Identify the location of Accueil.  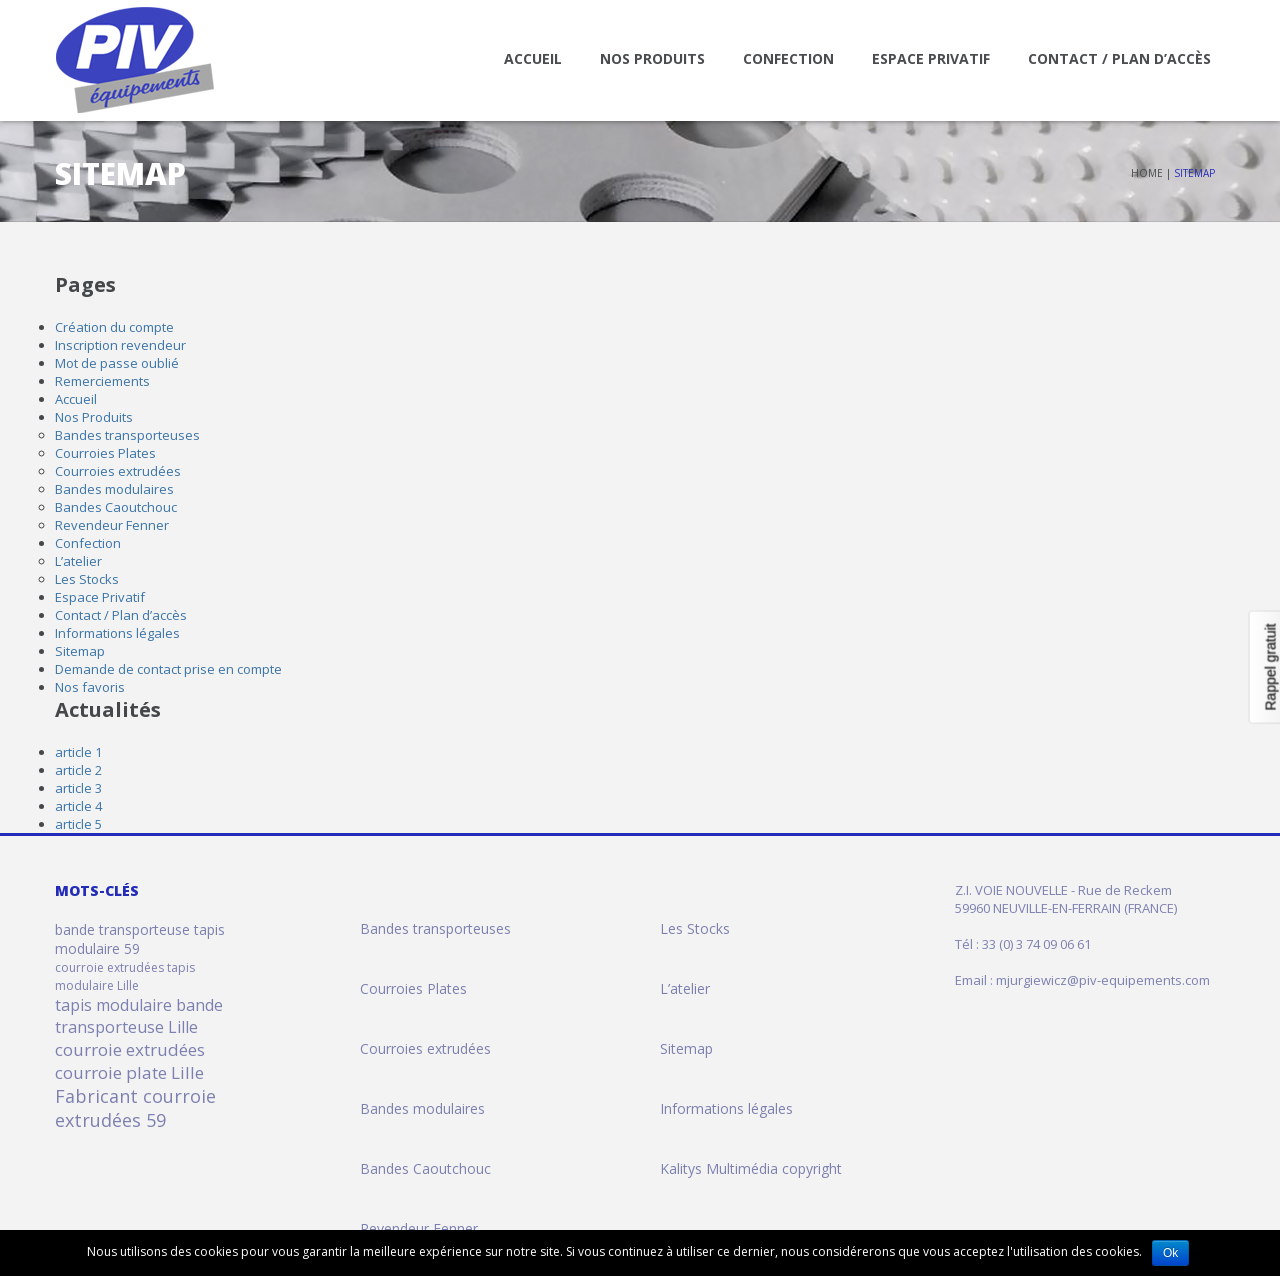
(533, 58).